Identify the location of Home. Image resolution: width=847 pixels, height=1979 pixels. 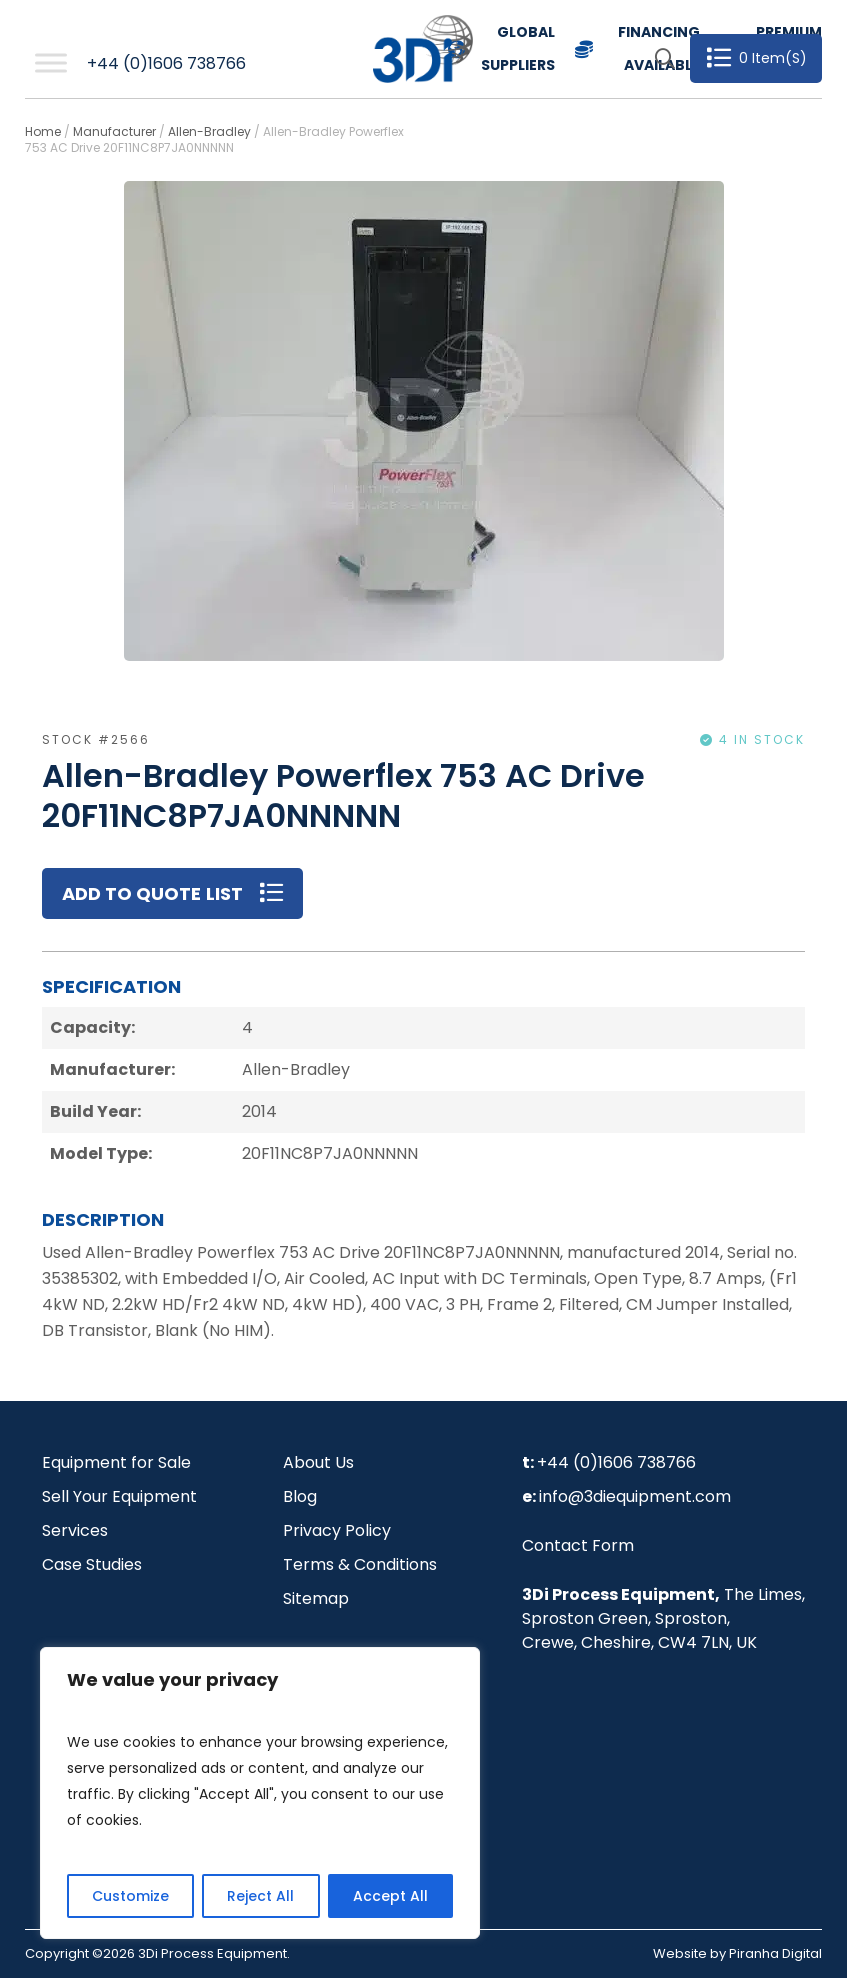
(43, 131).